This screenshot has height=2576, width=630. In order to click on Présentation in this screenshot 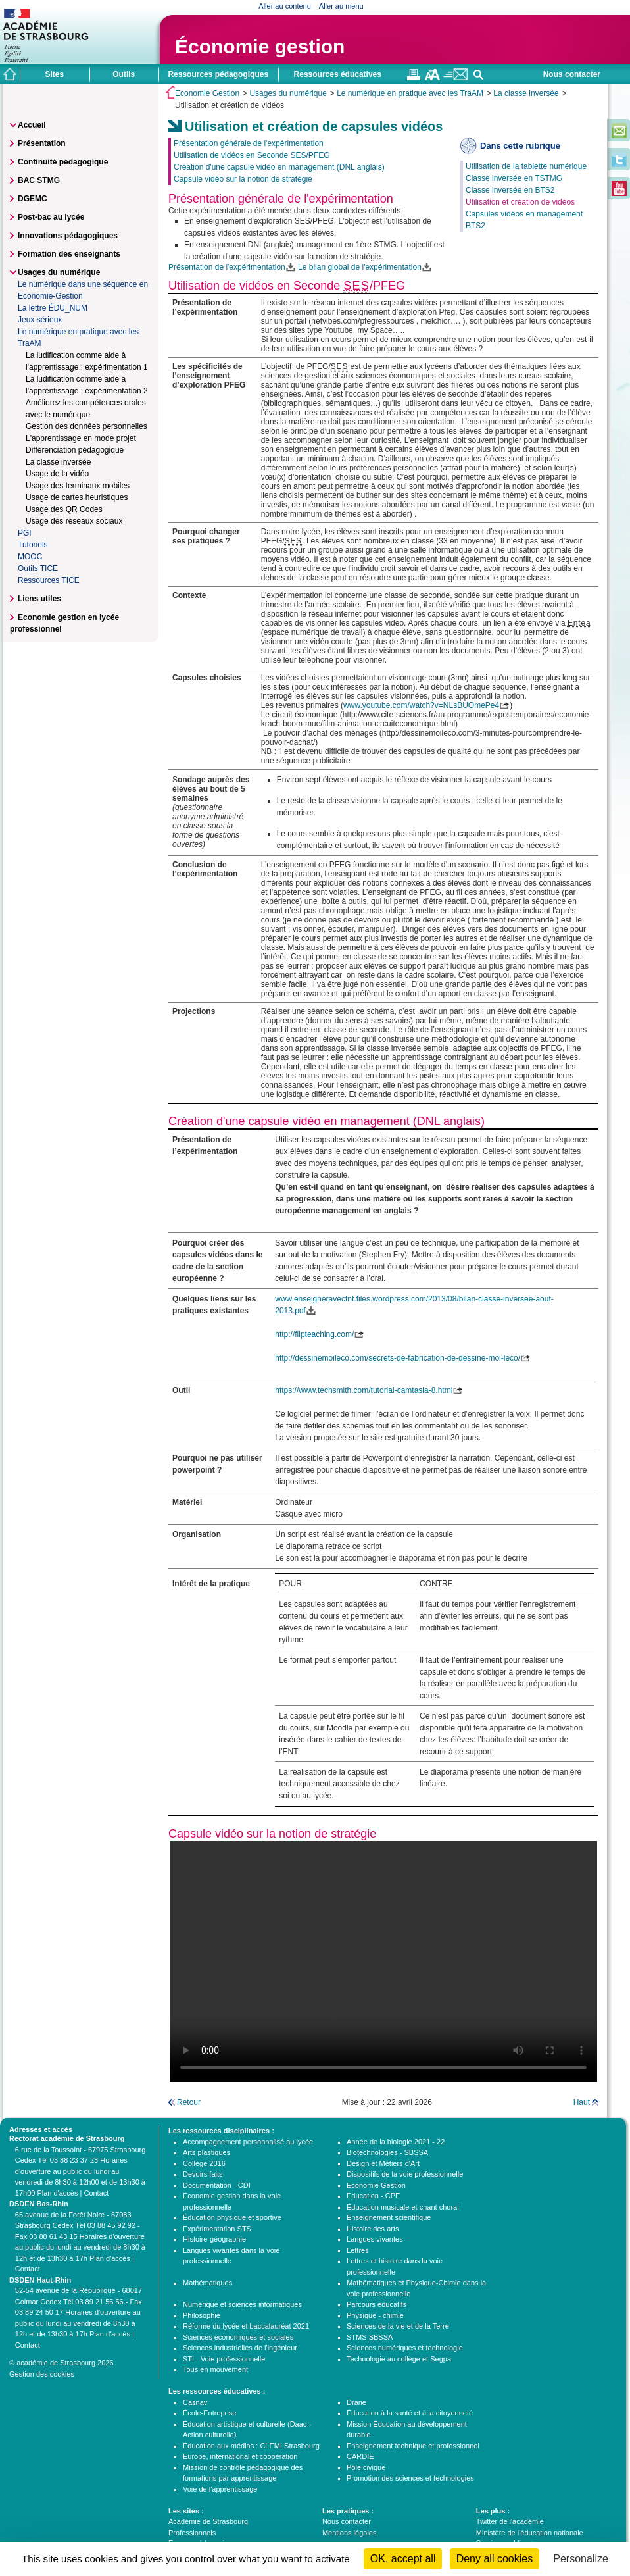, I will do `click(42, 143)`.